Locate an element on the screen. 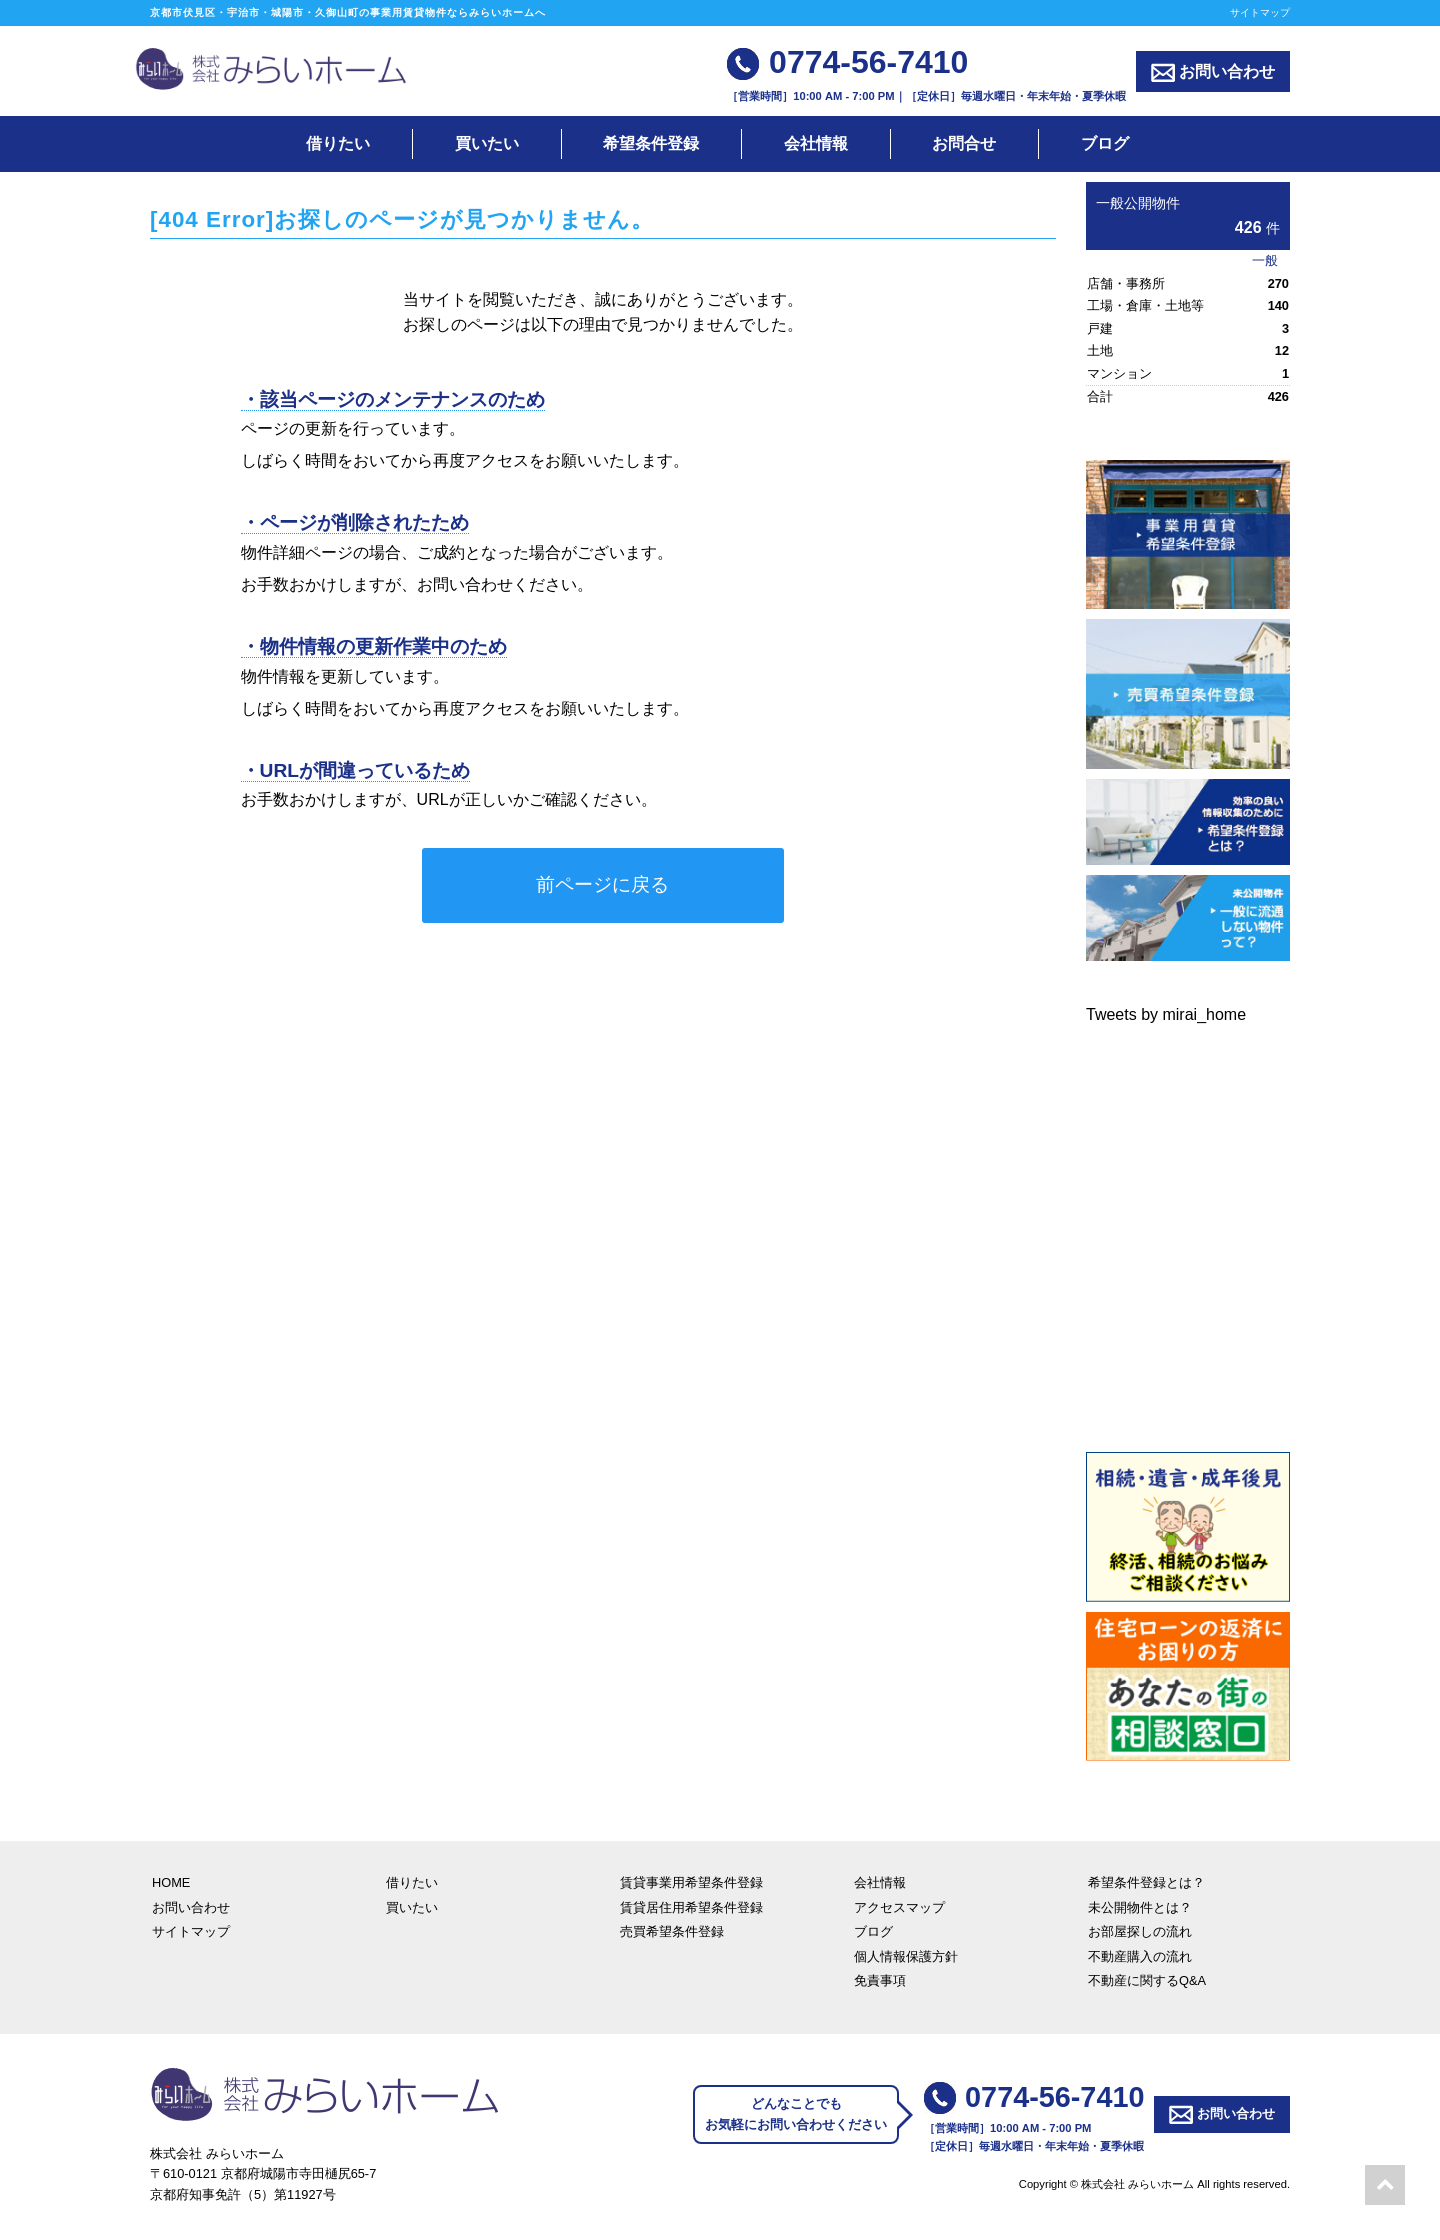 This screenshot has height=2240, width=1440. 買いたい is located at coordinates (487, 143).